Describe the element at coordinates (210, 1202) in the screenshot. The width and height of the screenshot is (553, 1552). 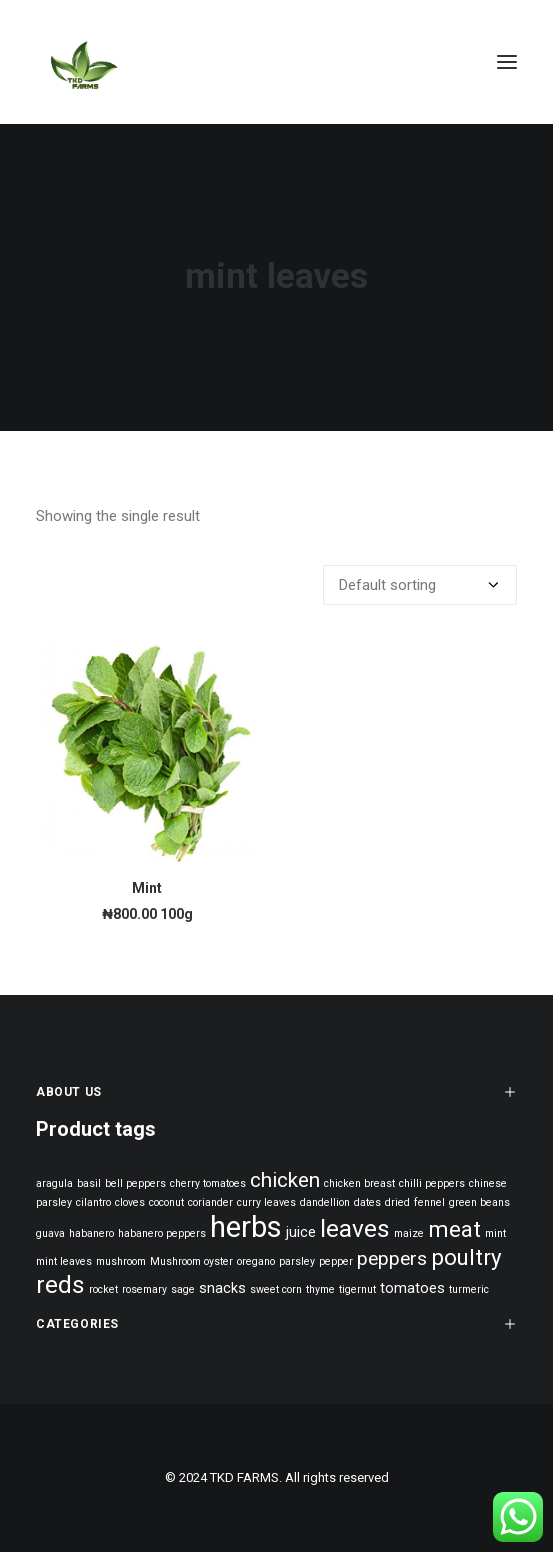
I see `coriander [coriander (1 product)]` at that location.